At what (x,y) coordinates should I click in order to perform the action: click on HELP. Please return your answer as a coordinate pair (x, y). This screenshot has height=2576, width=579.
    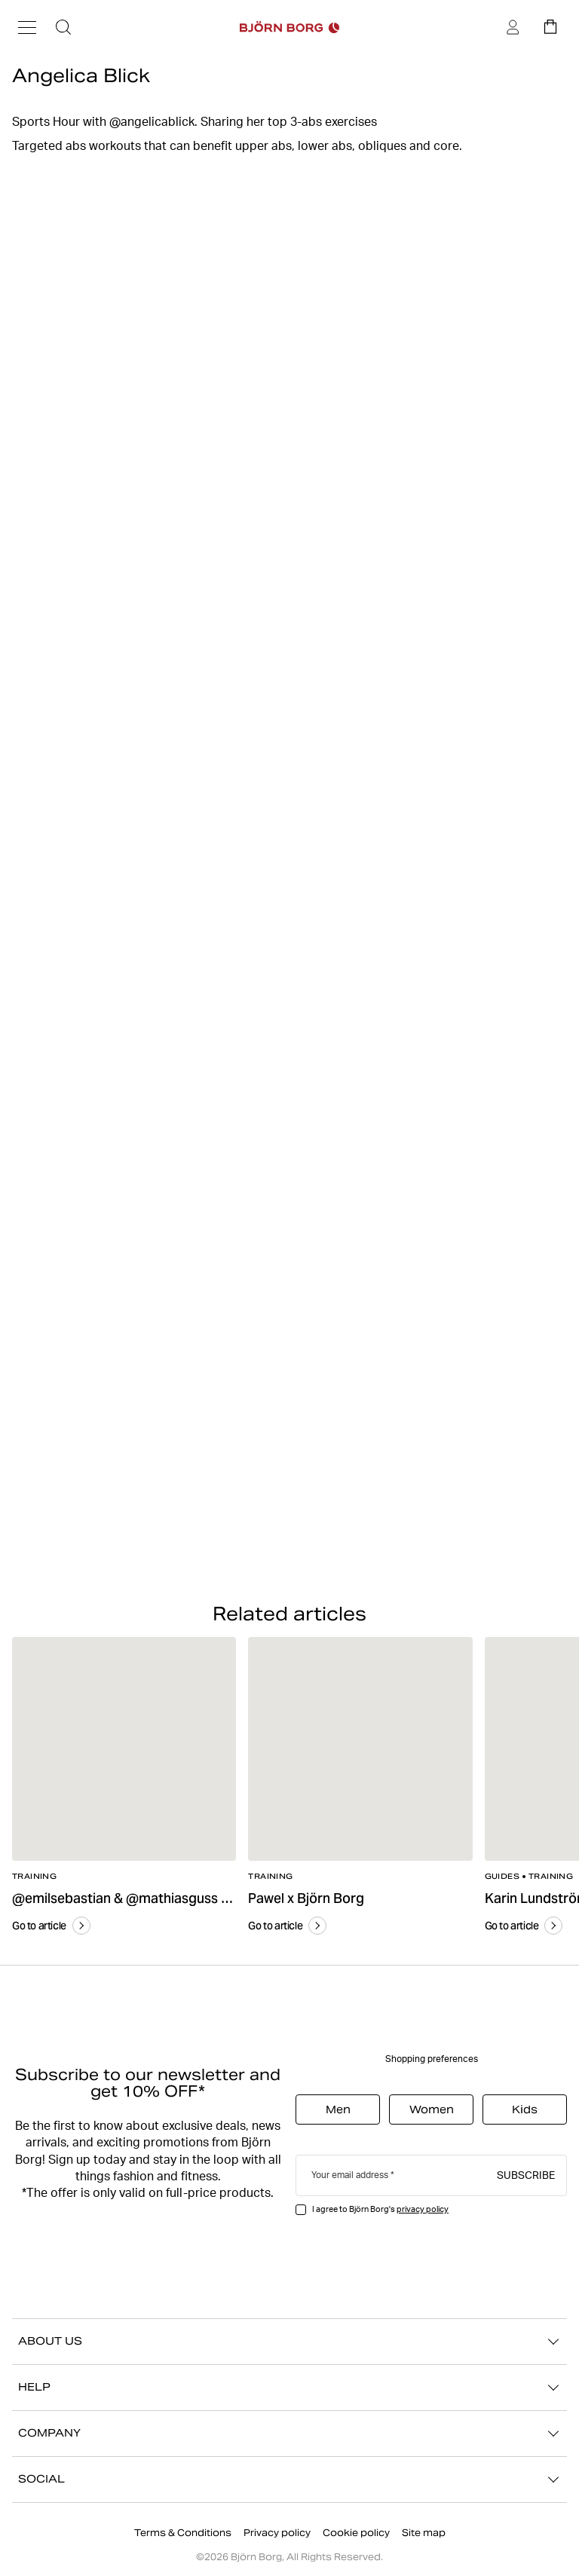
    Looking at the image, I should click on (289, 2387).